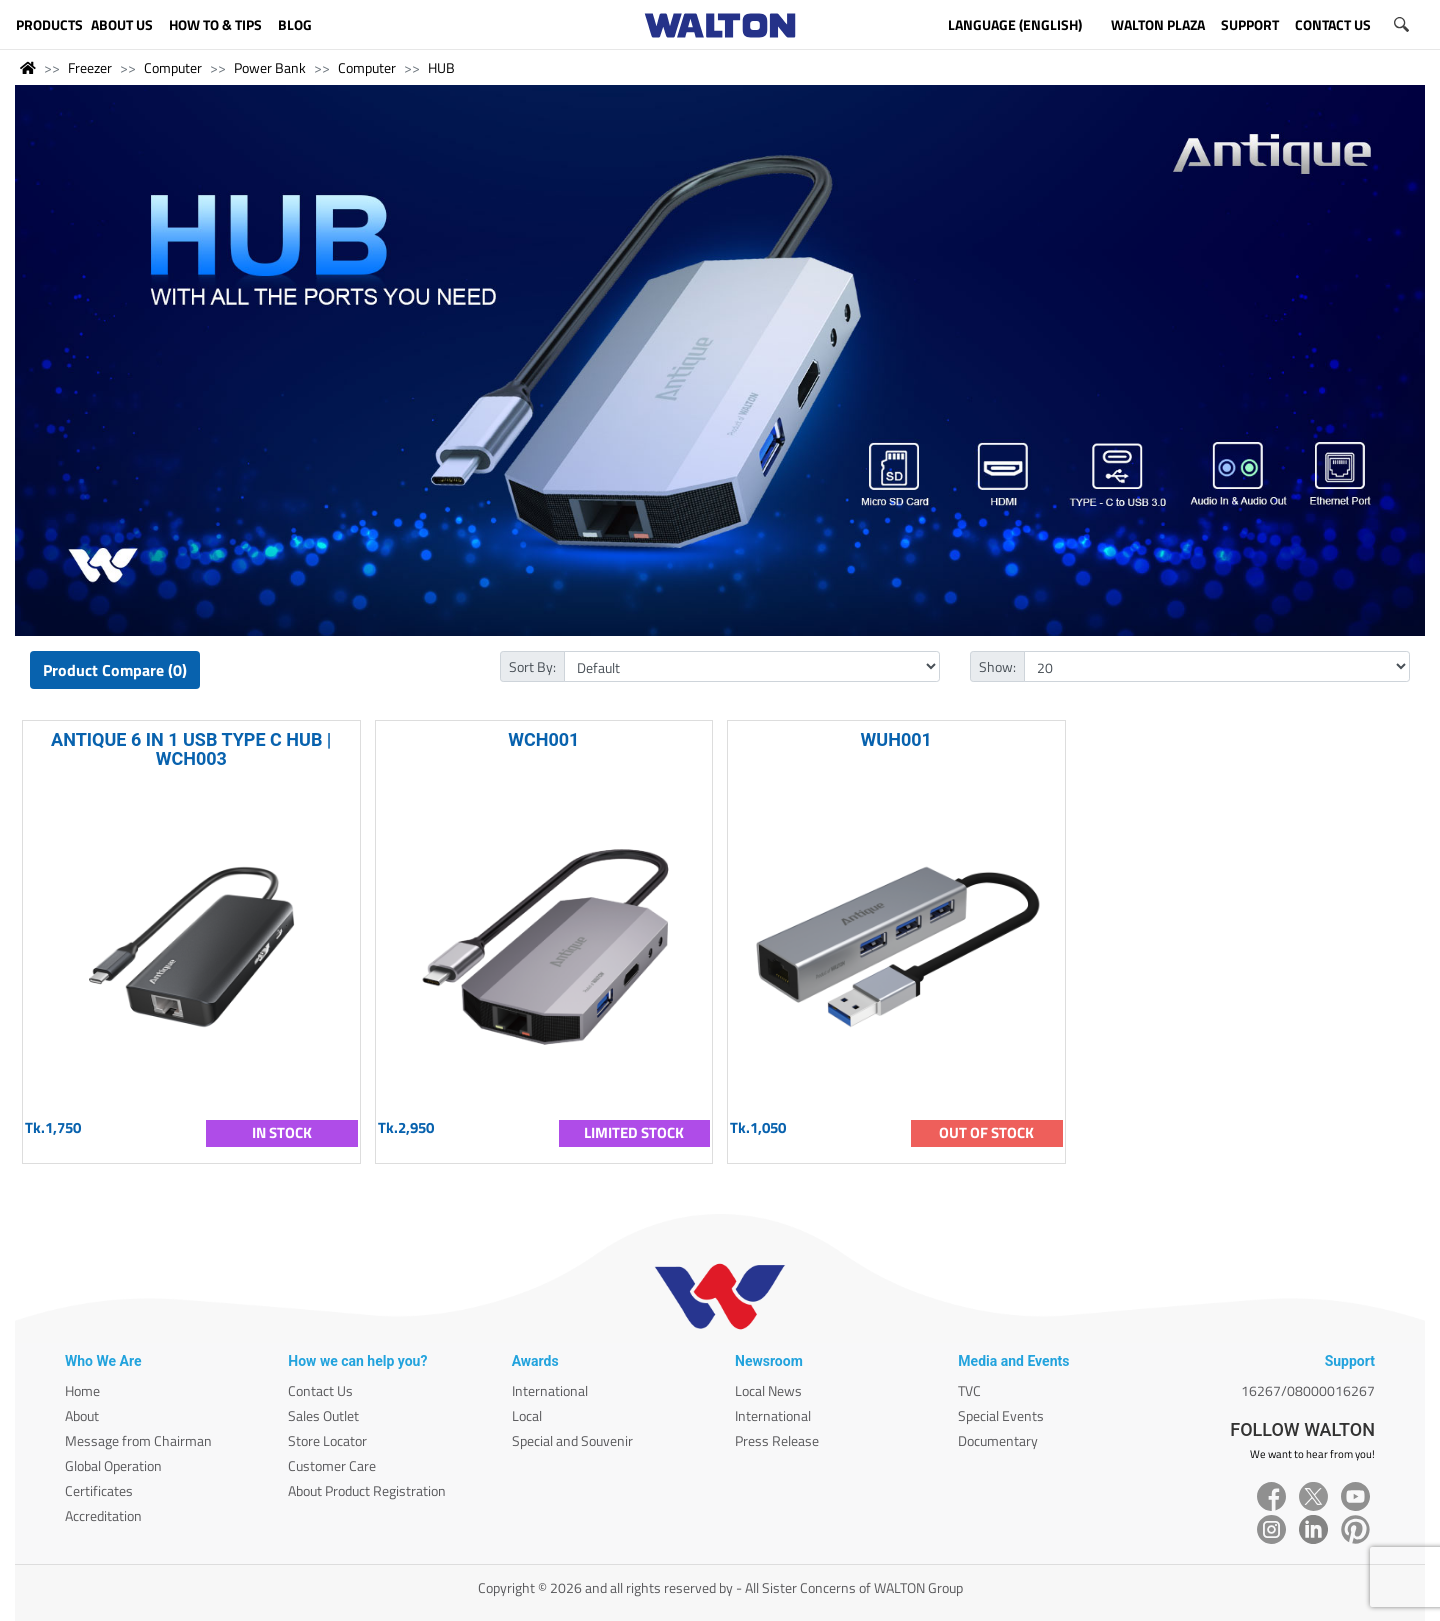  What do you see at coordinates (1308, 1390) in the screenshot?
I see `16267/08000016267` at bounding box center [1308, 1390].